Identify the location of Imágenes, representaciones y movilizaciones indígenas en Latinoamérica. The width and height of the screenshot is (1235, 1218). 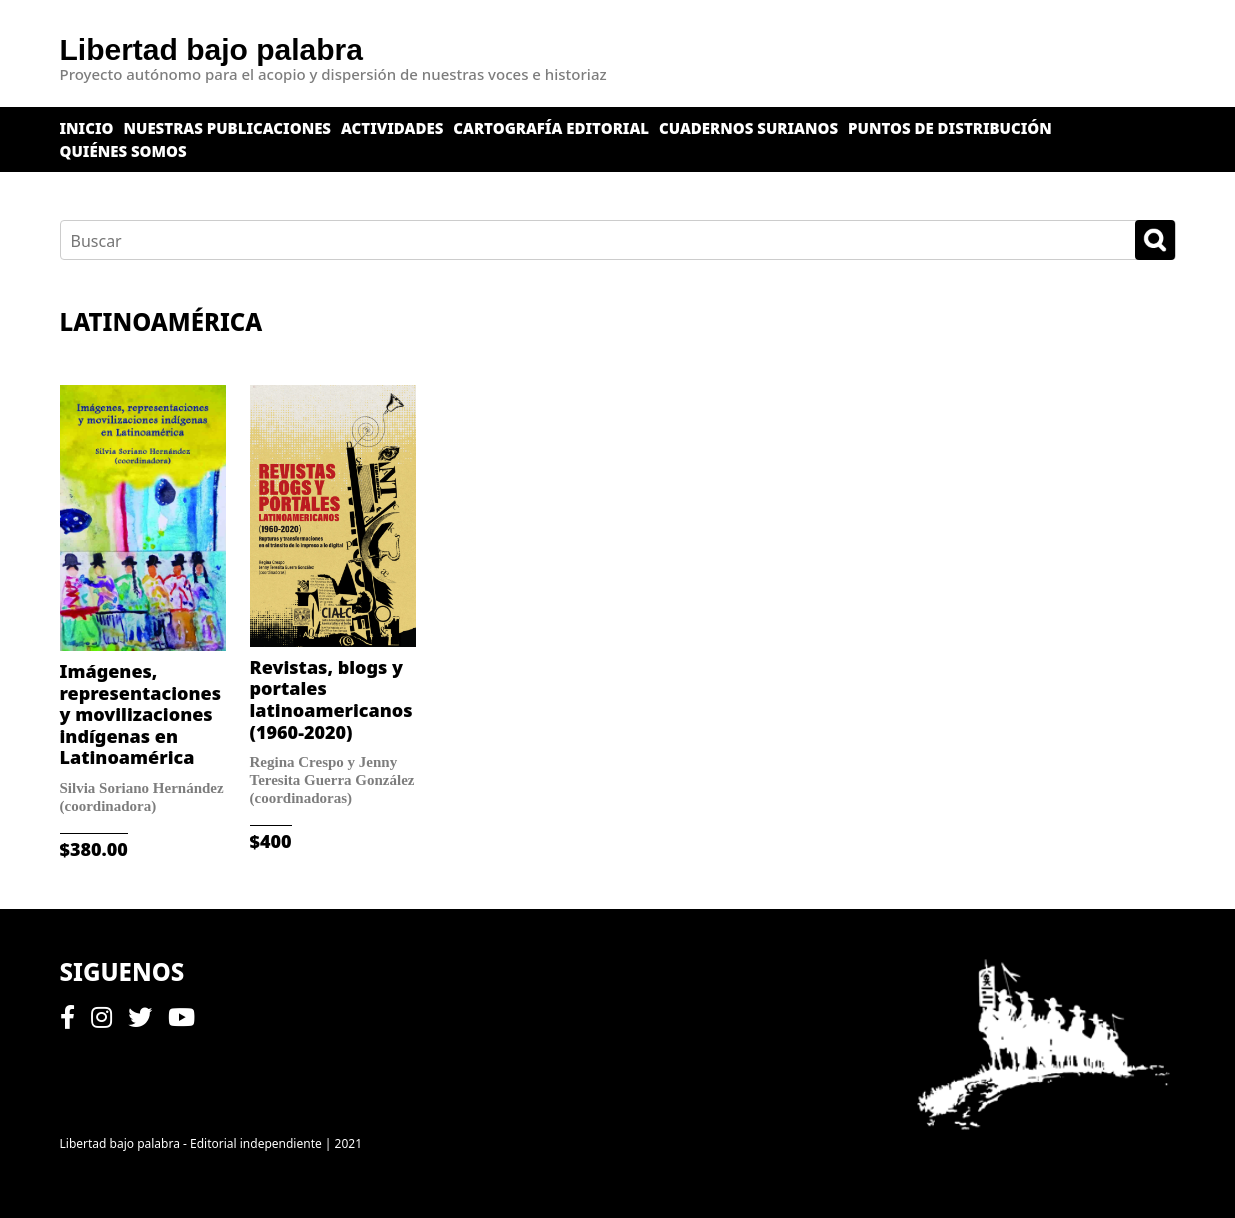
(140, 714).